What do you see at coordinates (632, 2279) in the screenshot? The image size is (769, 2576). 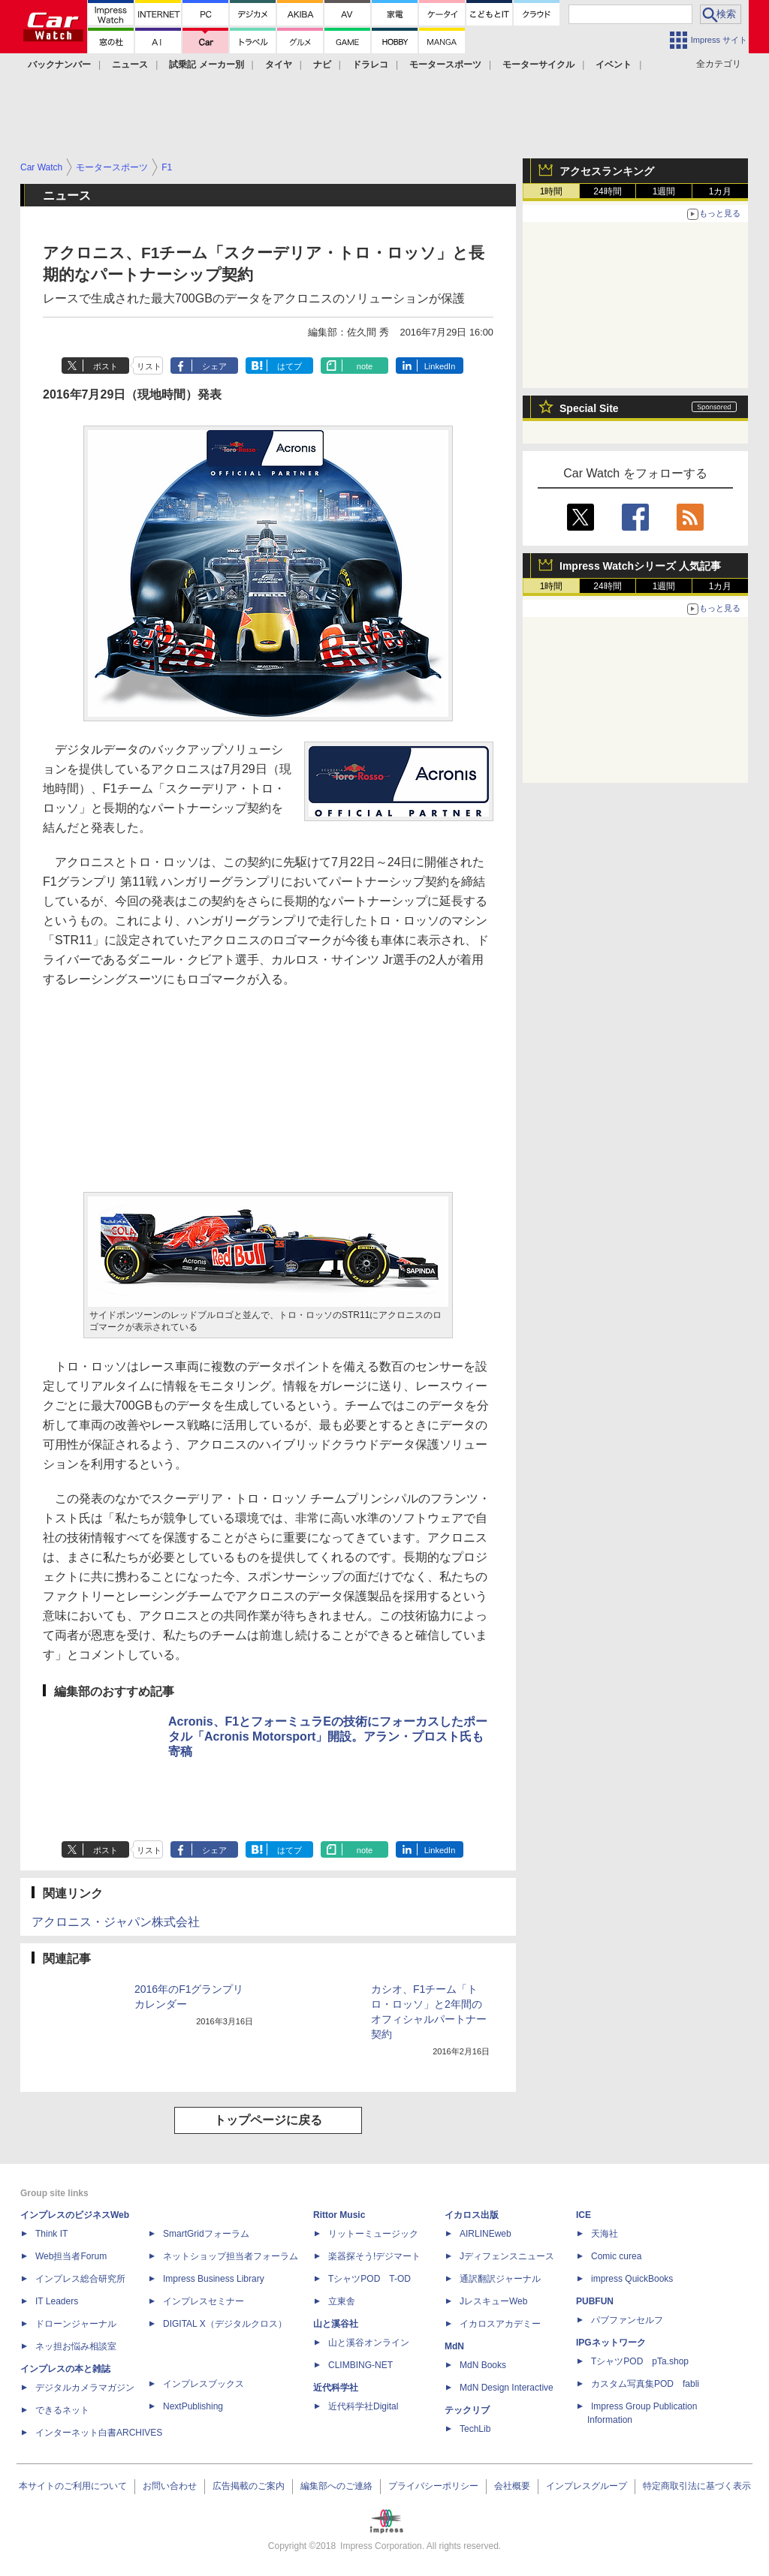 I see `impress QuickBooks` at bounding box center [632, 2279].